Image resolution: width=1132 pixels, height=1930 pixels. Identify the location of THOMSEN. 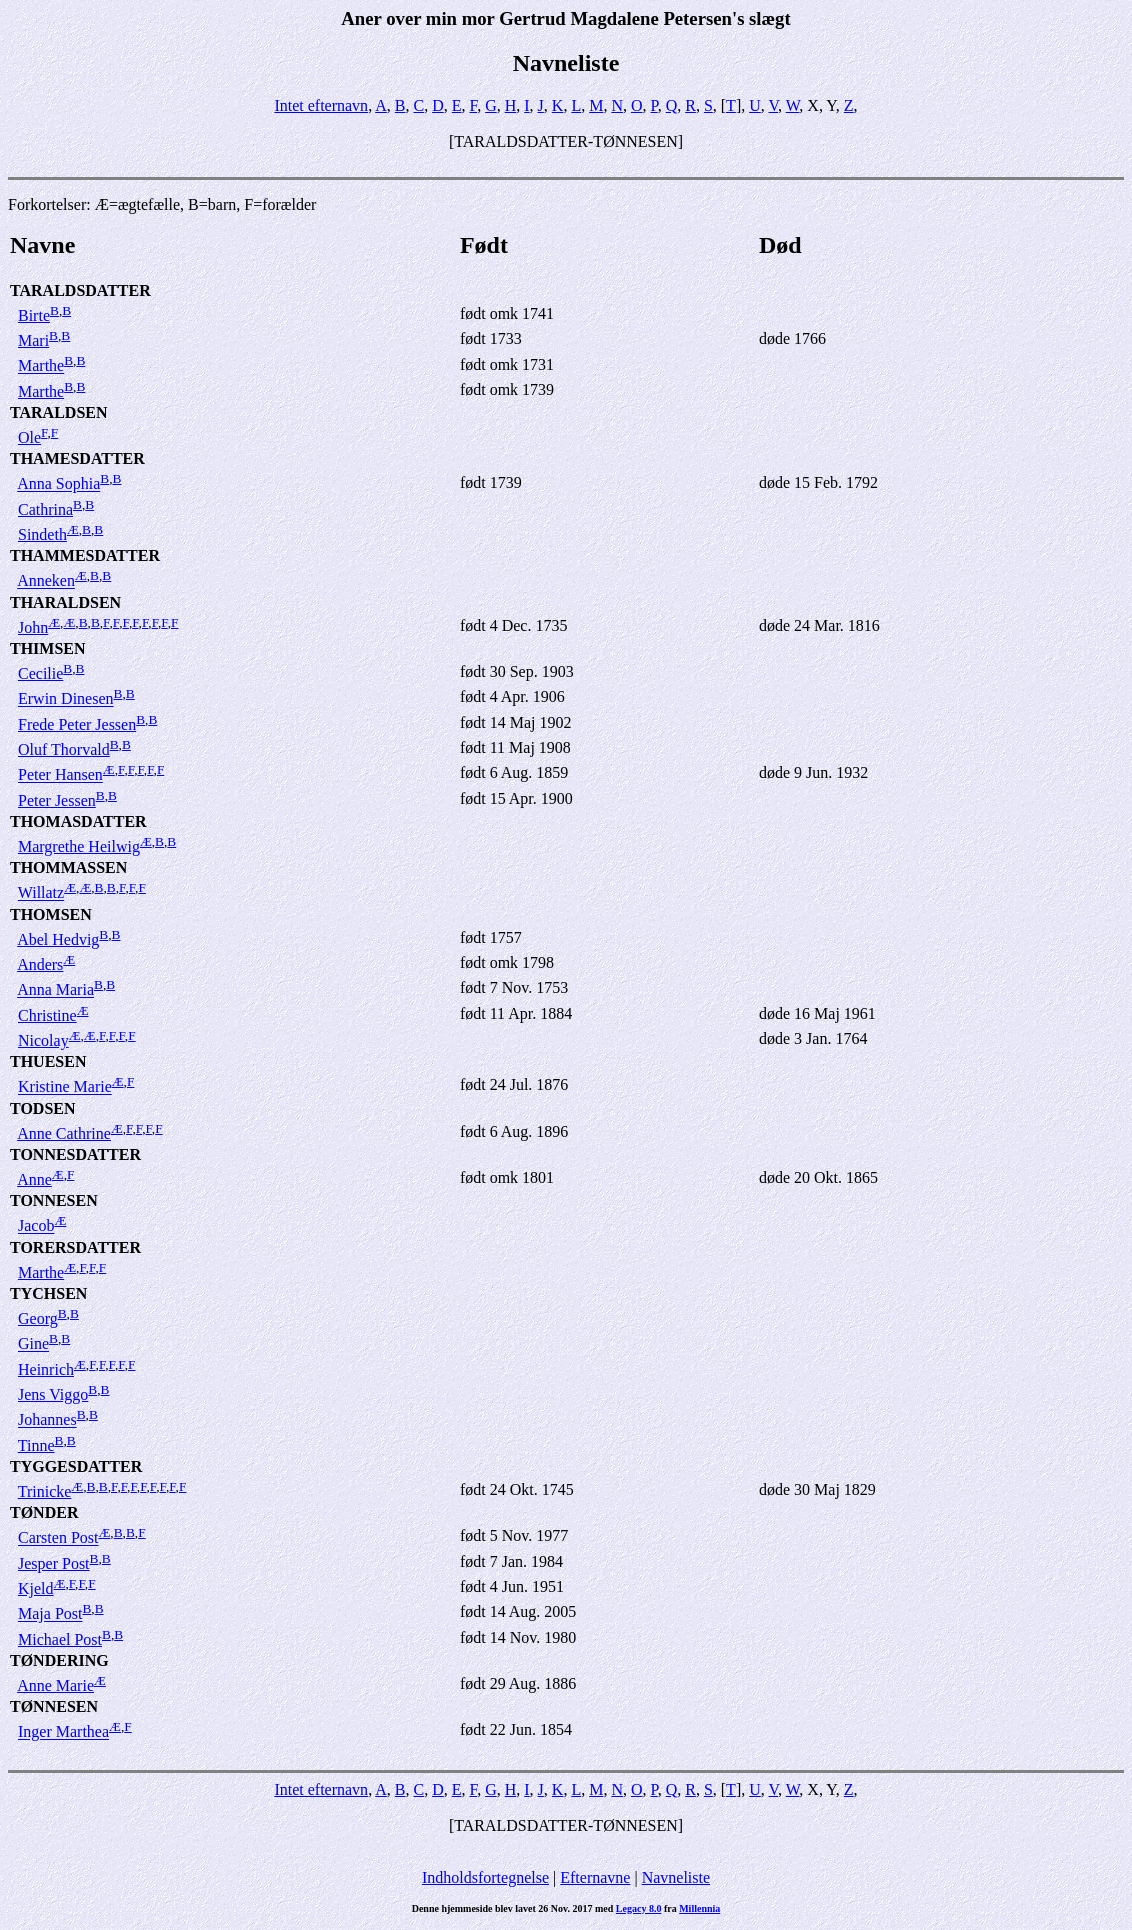
(51, 914).